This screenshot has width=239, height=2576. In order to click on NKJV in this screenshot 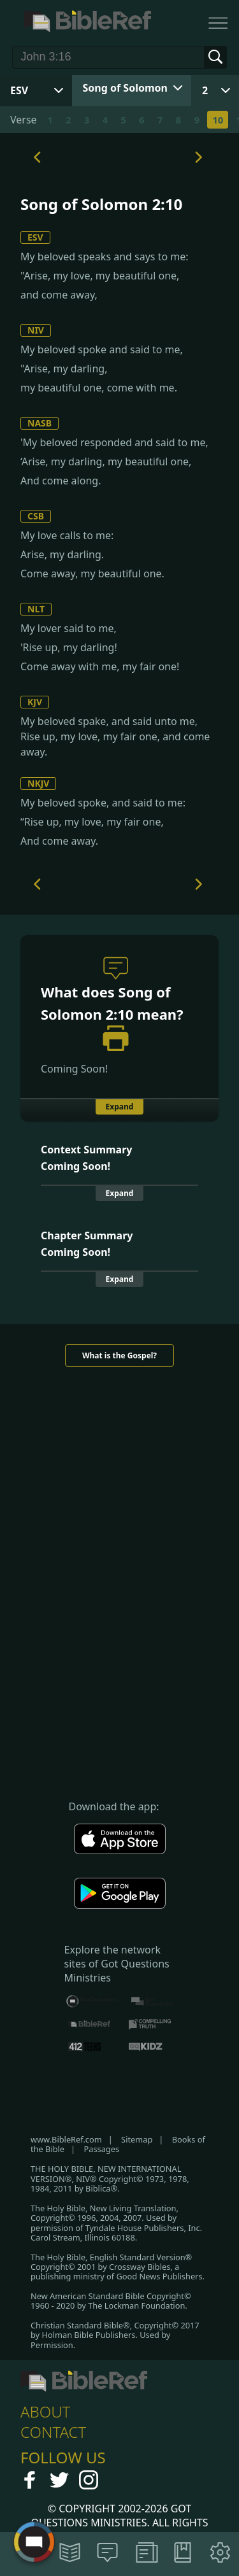, I will do `click(38, 783)`.